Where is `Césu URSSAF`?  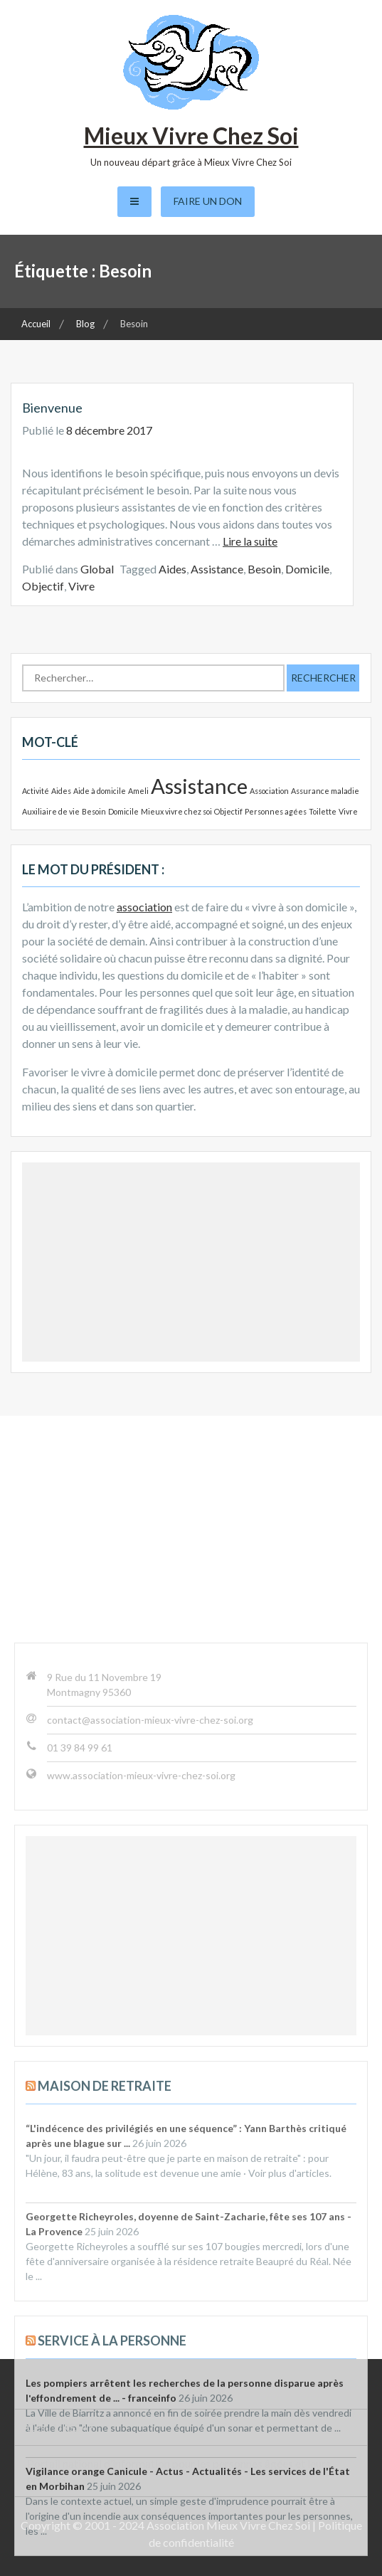
Césu URSSAF is located at coordinates (61, 2427).